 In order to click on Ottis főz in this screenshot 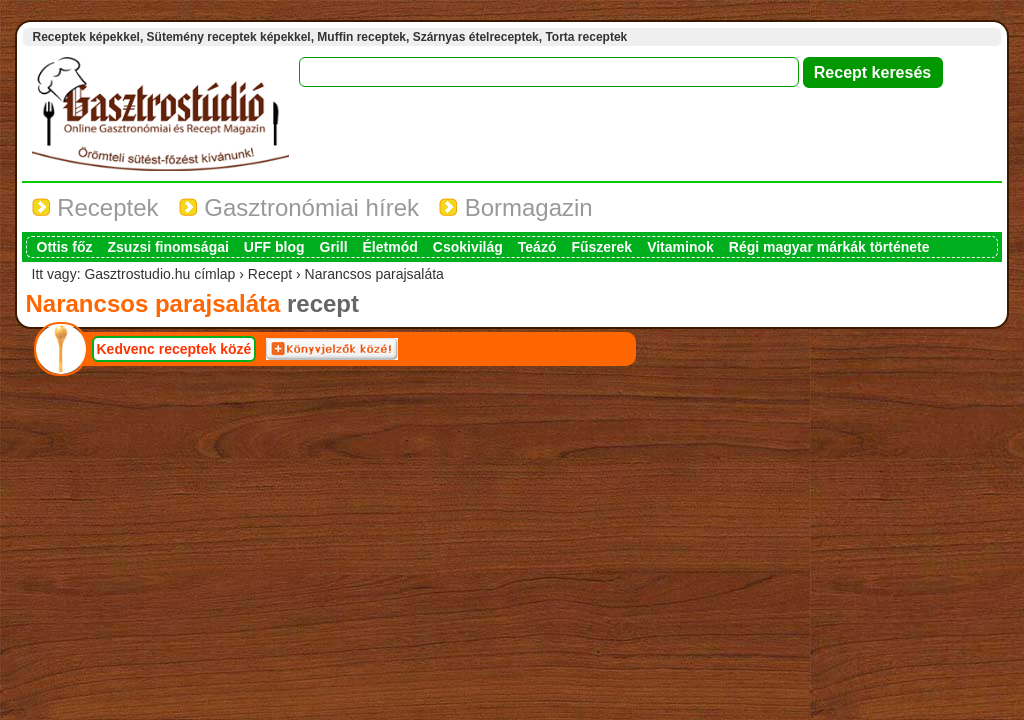, I will do `click(65, 247)`.